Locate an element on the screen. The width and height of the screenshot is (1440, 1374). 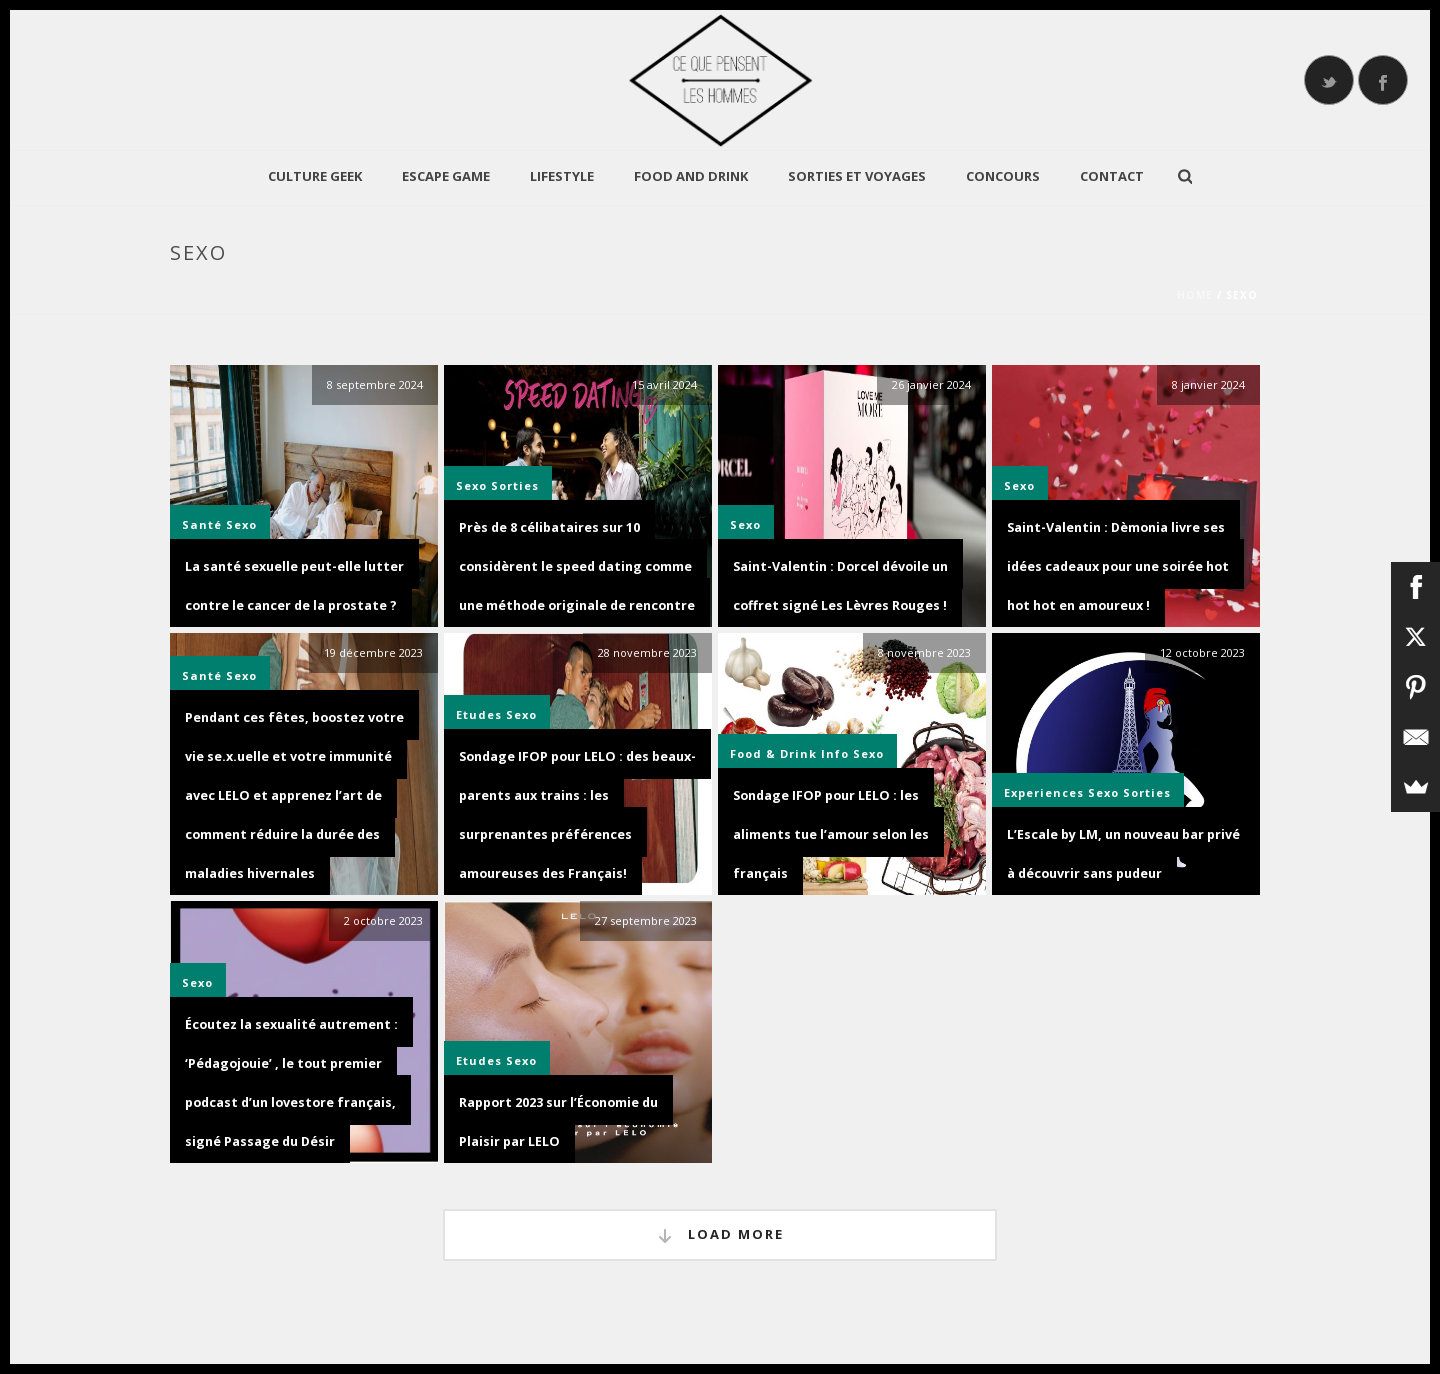
Load More is located at coordinates (720, 1235).